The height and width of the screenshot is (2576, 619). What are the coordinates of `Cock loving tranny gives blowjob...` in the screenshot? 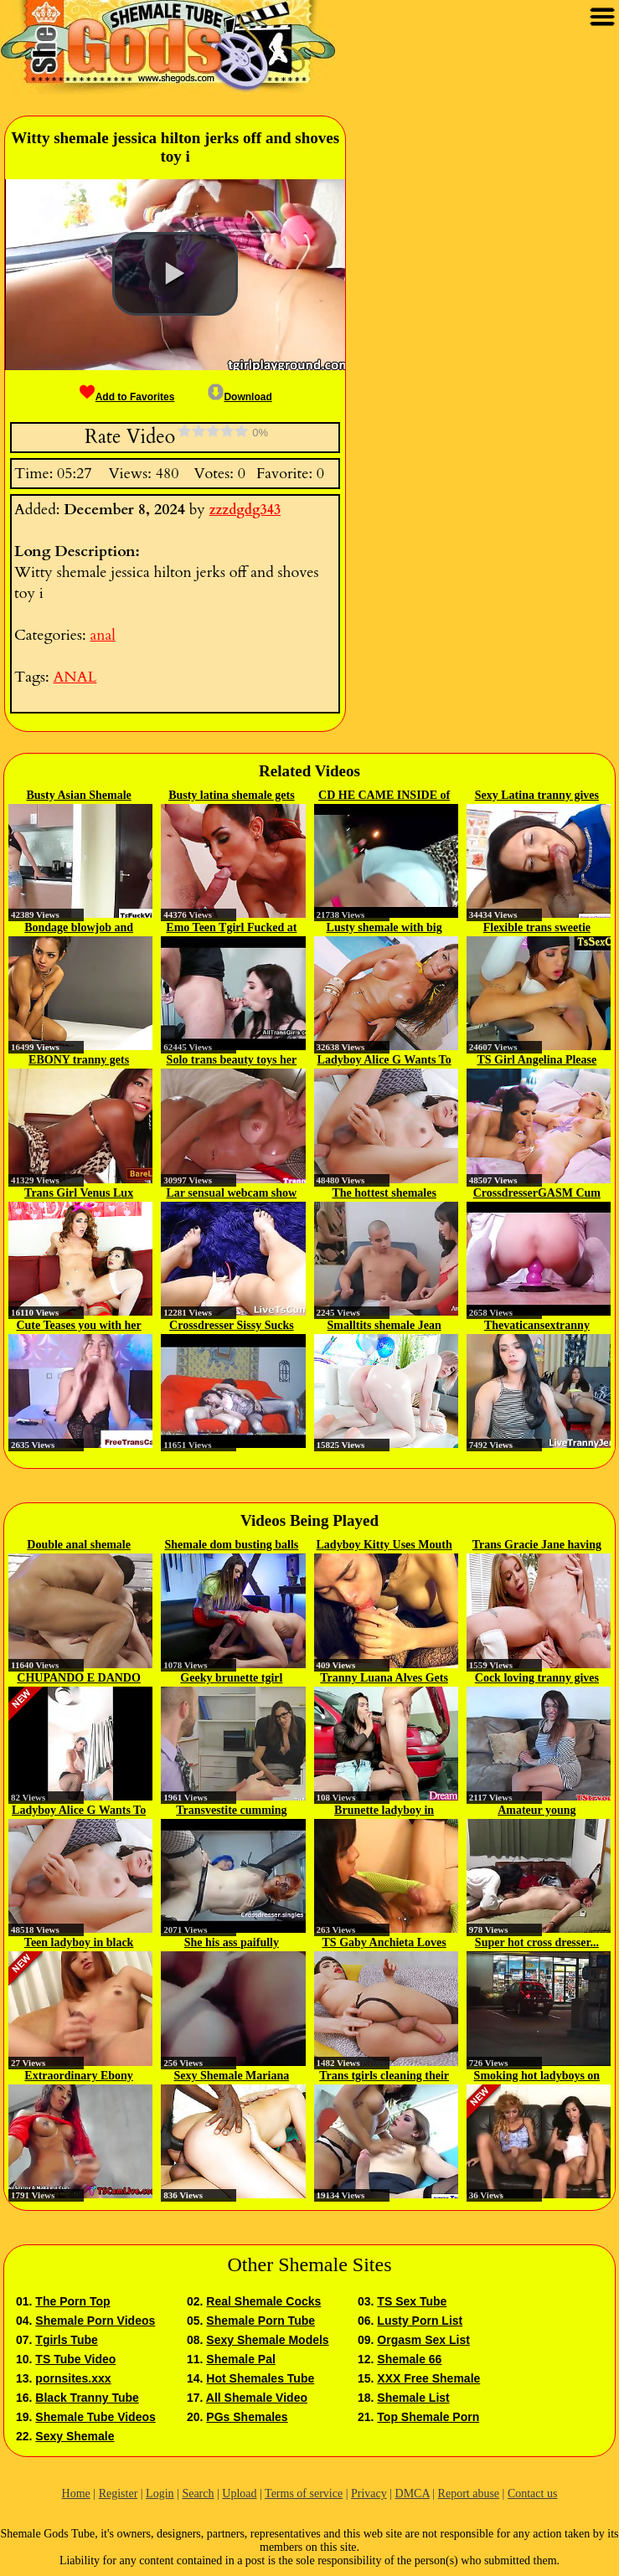 It's located at (537, 1679).